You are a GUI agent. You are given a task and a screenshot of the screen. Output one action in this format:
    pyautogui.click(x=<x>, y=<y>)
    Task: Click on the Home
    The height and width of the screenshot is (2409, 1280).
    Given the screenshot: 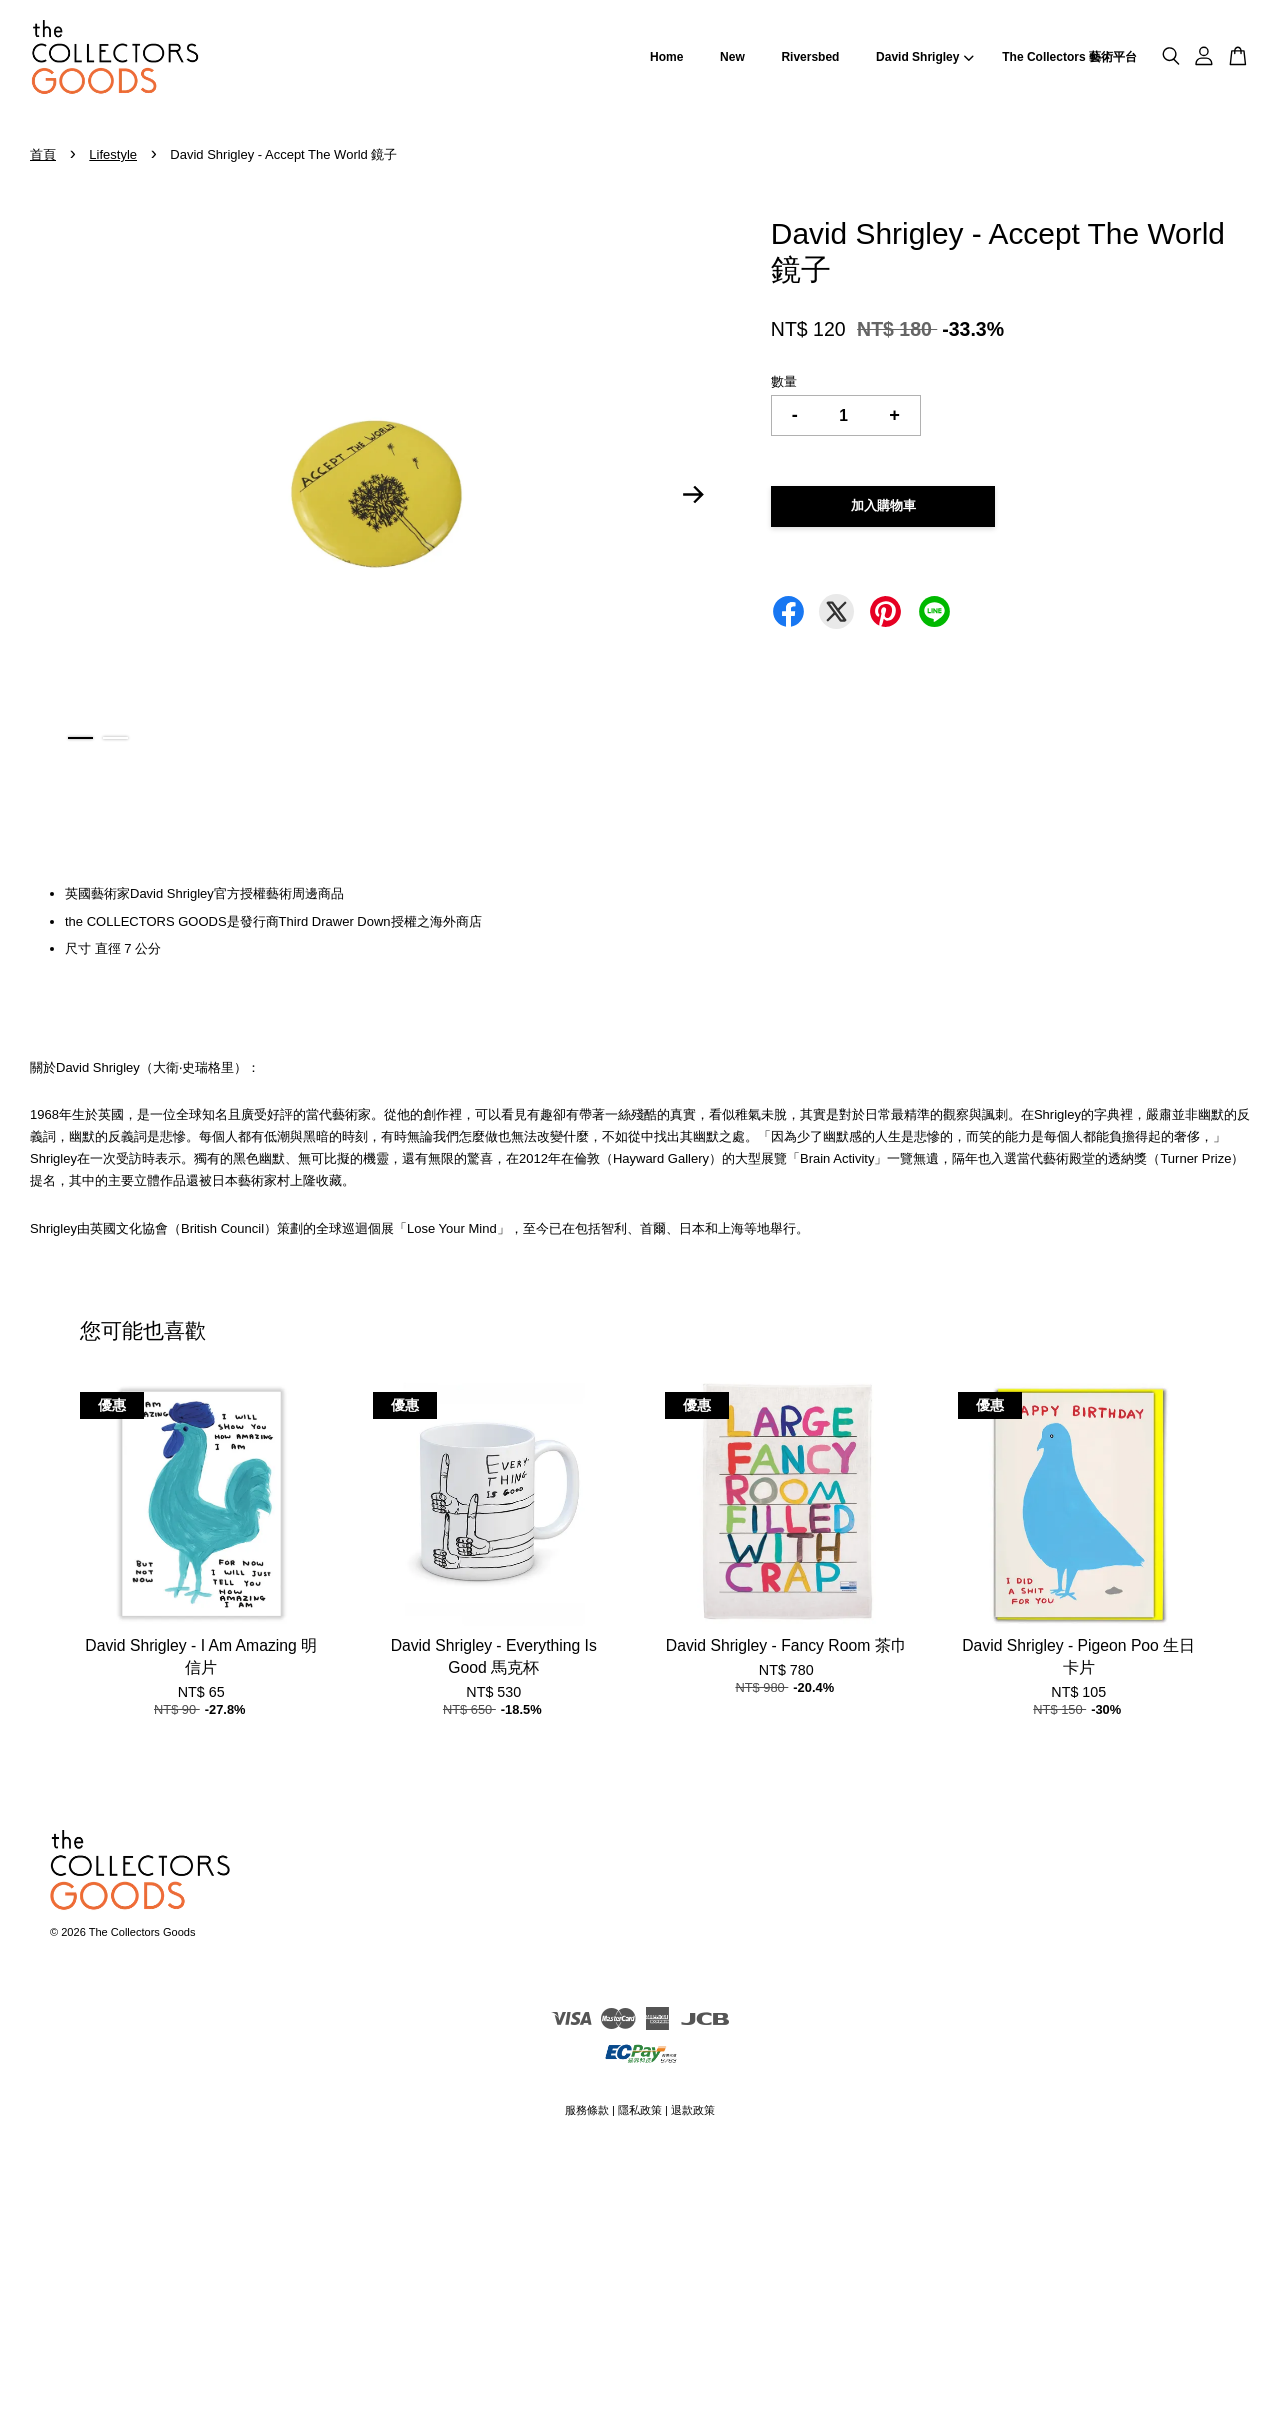 What is the action you would take?
    pyautogui.click(x=666, y=57)
    